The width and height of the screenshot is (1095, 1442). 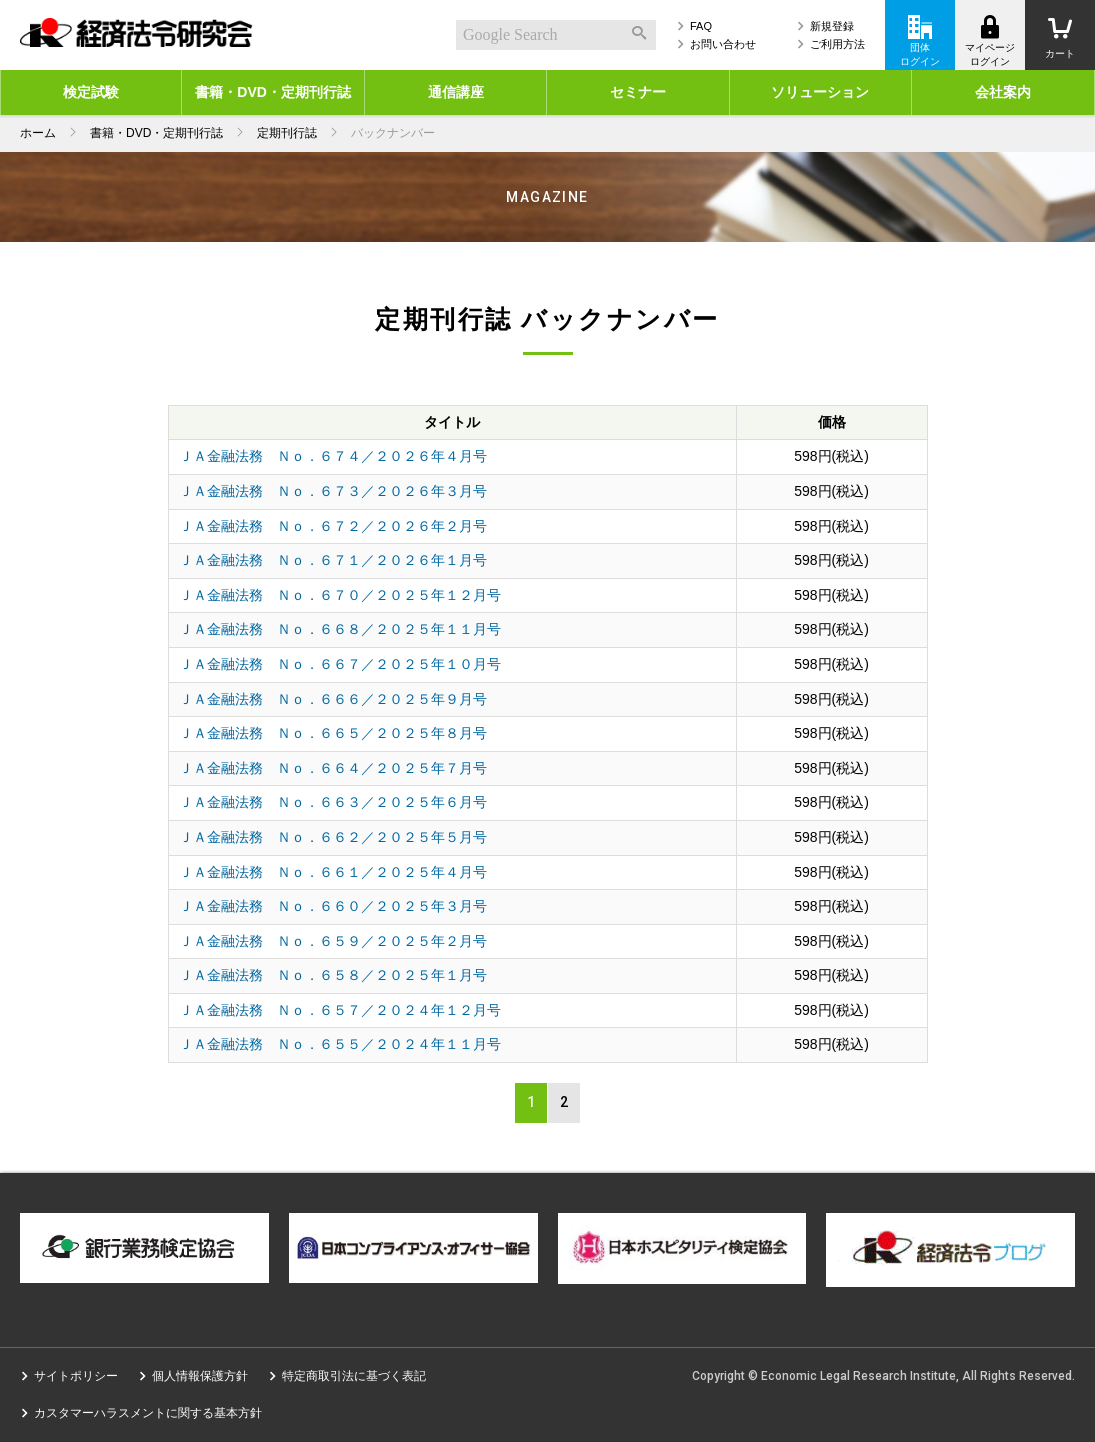 What do you see at coordinates (333, 975) in the screenshot?
I see `ＪＡ金融法務 Ｎｏ．６５８／２０２５年１月号` at bounding box center [333, 975].